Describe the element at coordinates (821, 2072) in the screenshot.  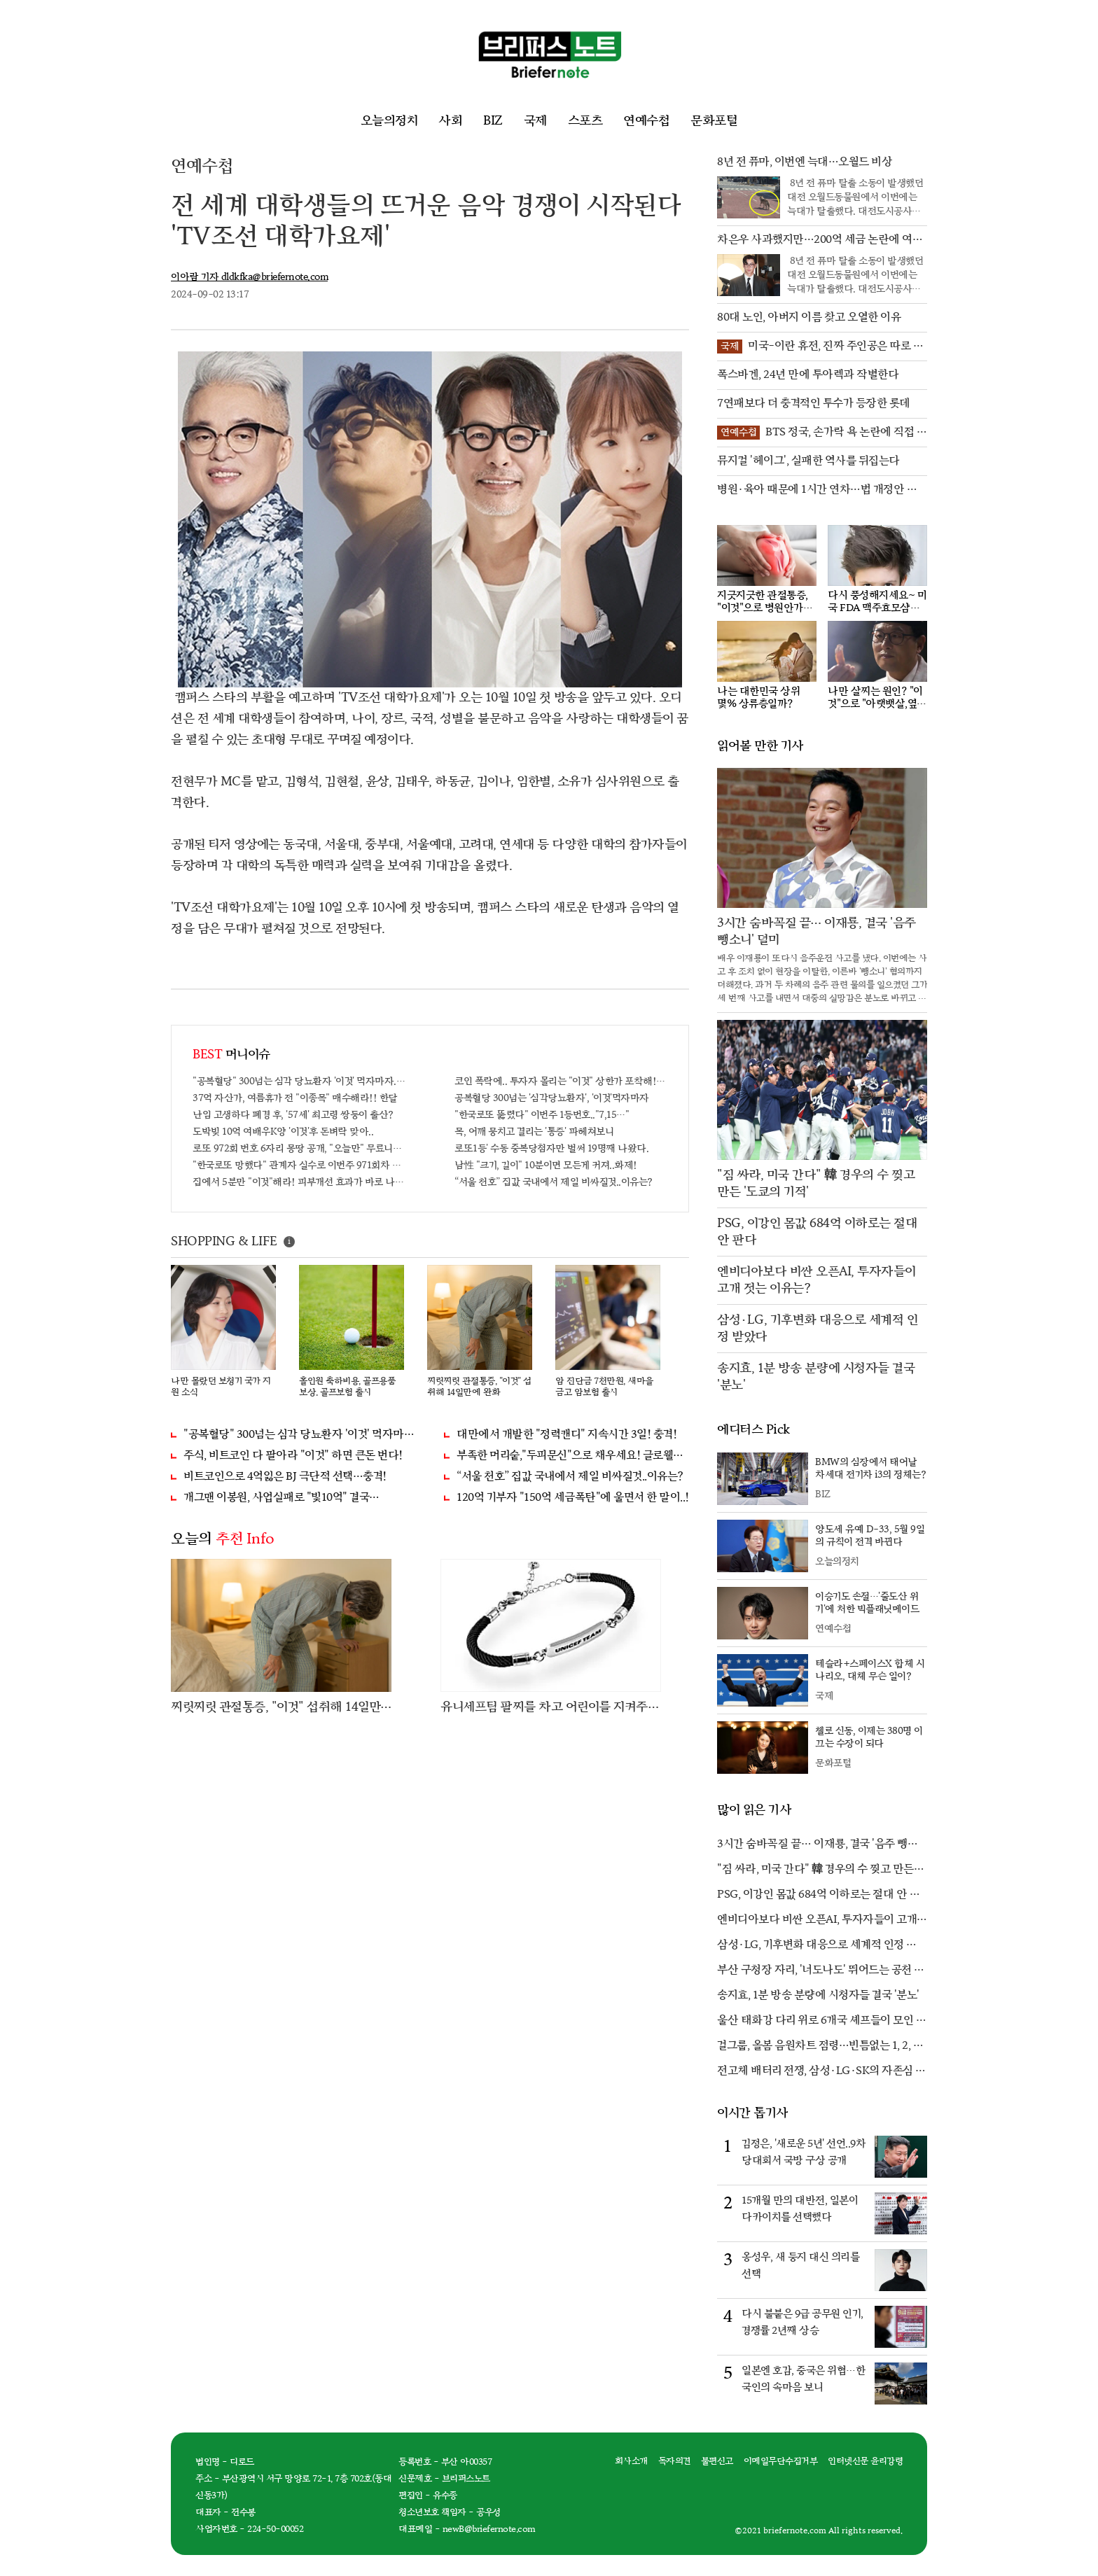
I see `전고체 배터리 전쟁, 삼성·LG·SK의 자존심 대결` at that location.